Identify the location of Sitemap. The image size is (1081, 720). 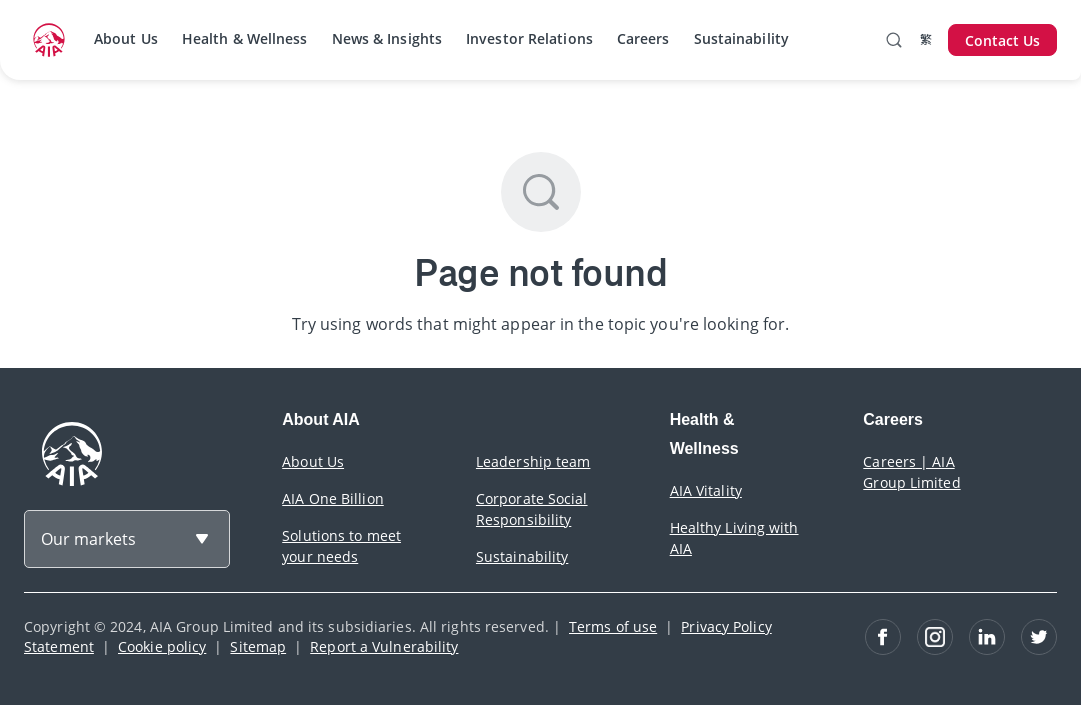
(258, 646).